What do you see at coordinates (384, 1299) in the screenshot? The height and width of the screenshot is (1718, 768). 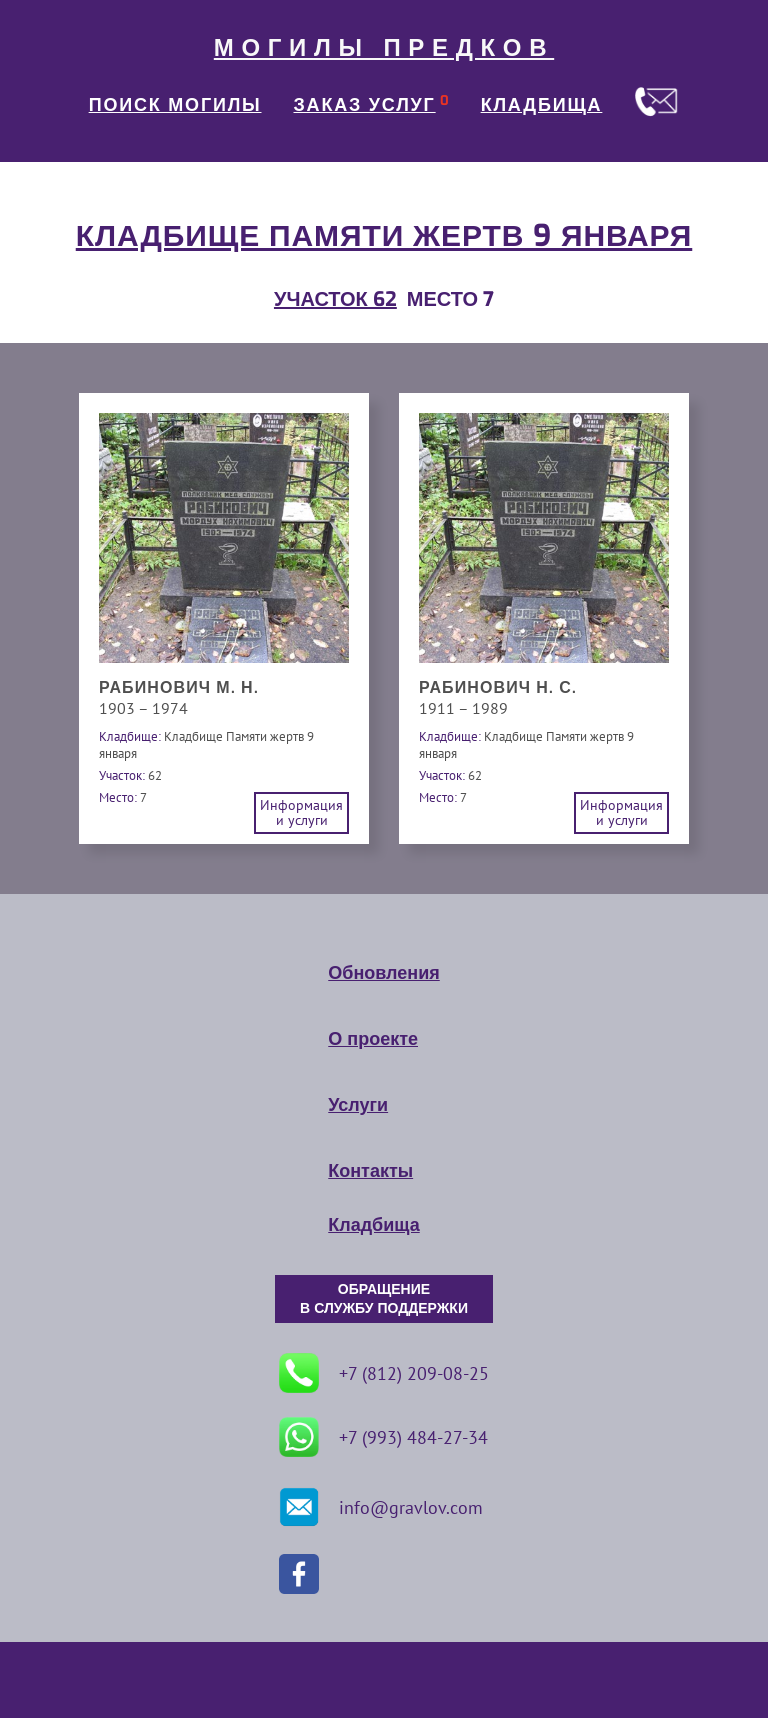 I see `ОБРАЩЕНИЕ В СЛУЖБУ ПОДДЕРЖКИ` at bounding box center [384, 1299].